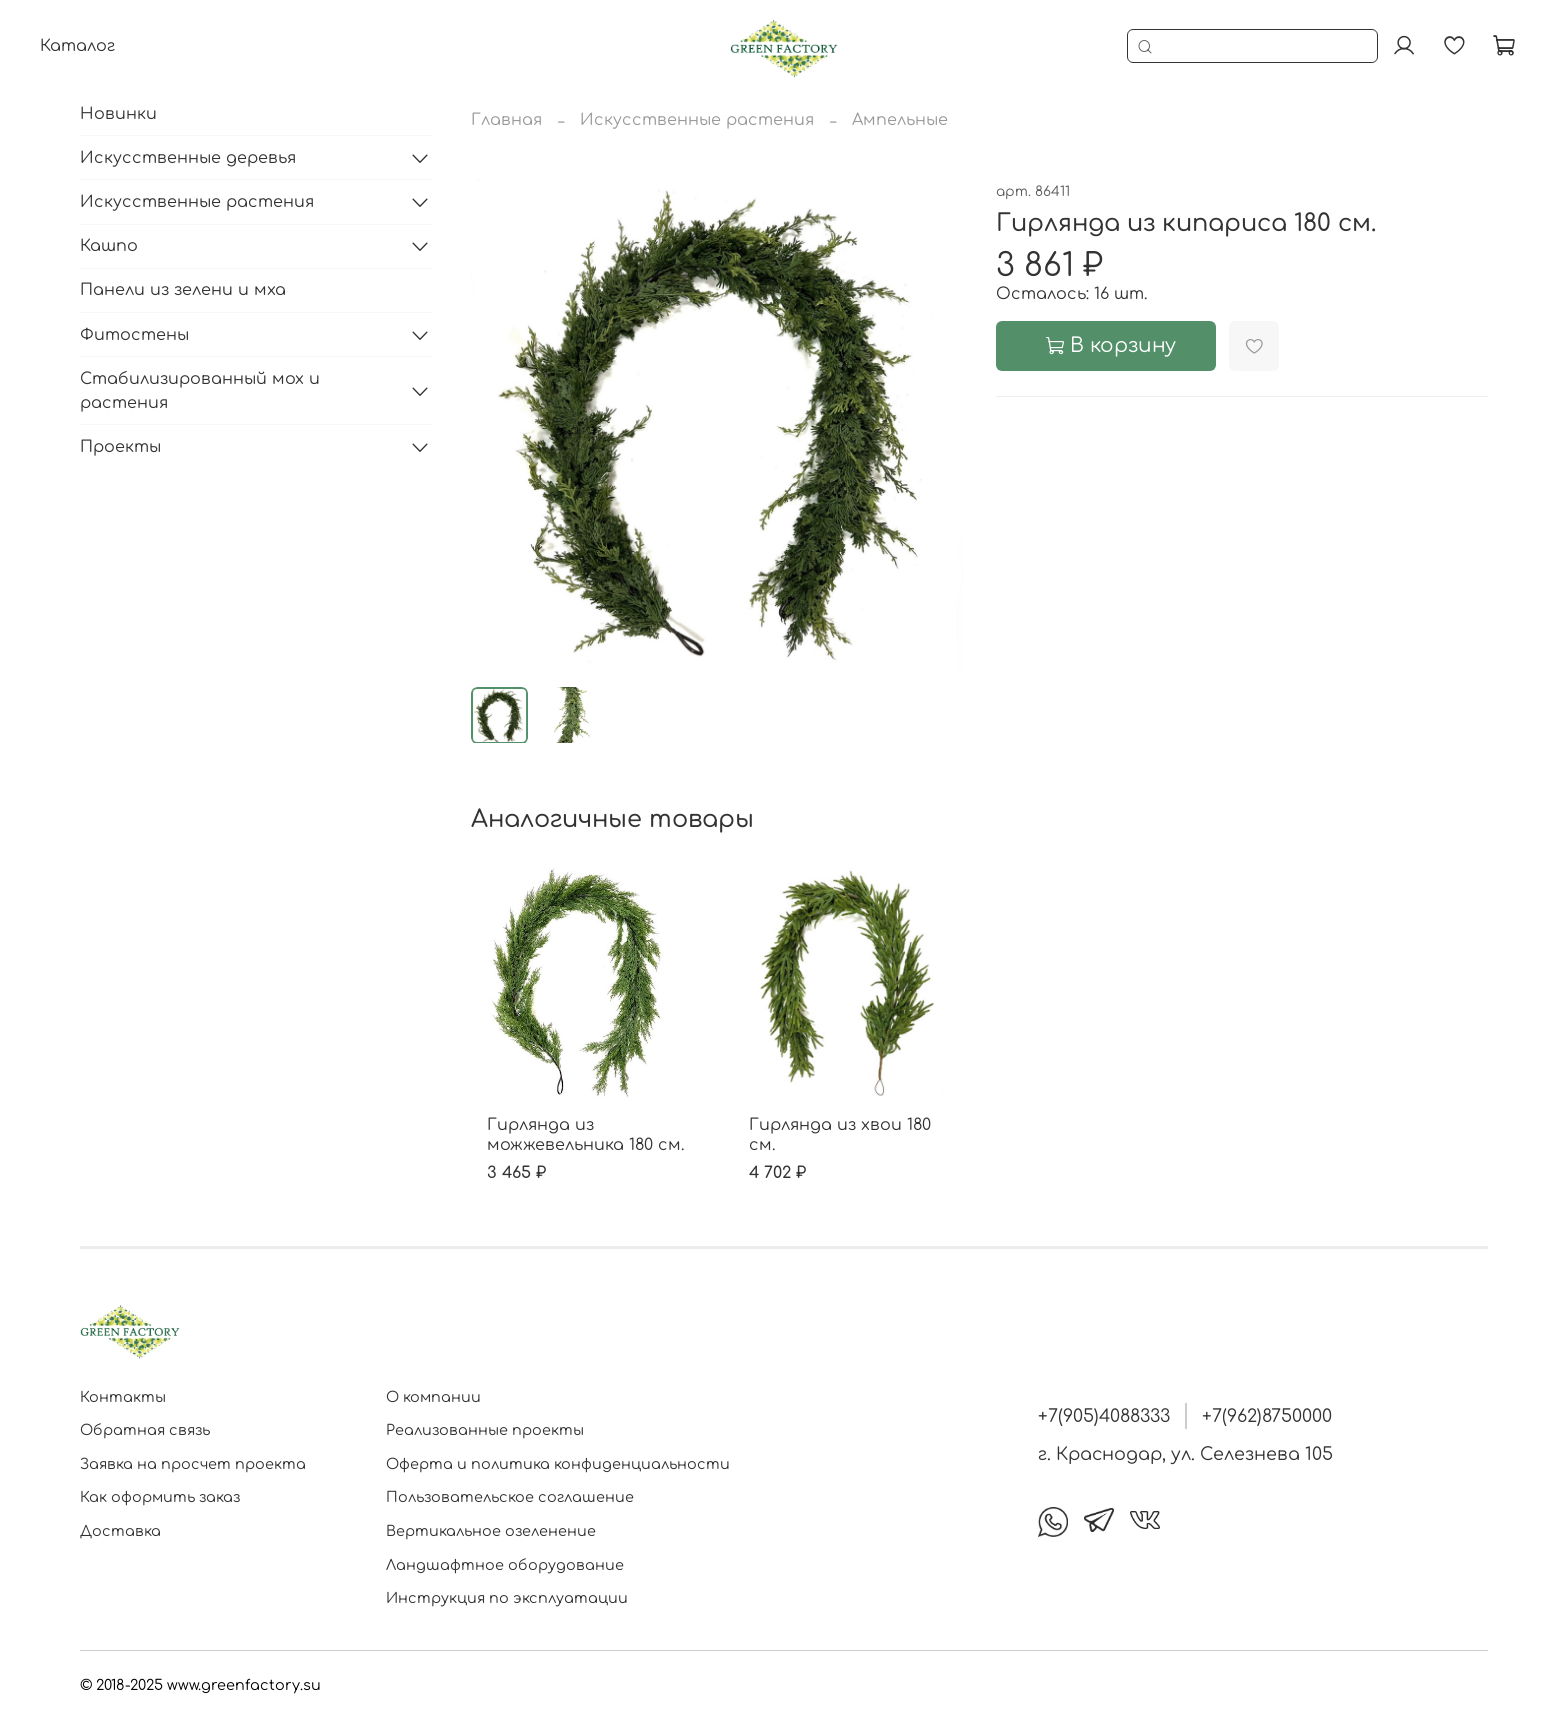 The image size is (1568, 1720). Describe the element at coordinates (505, 1565) in the screenshot. I see `Ландшафтное оборудование` at that location.